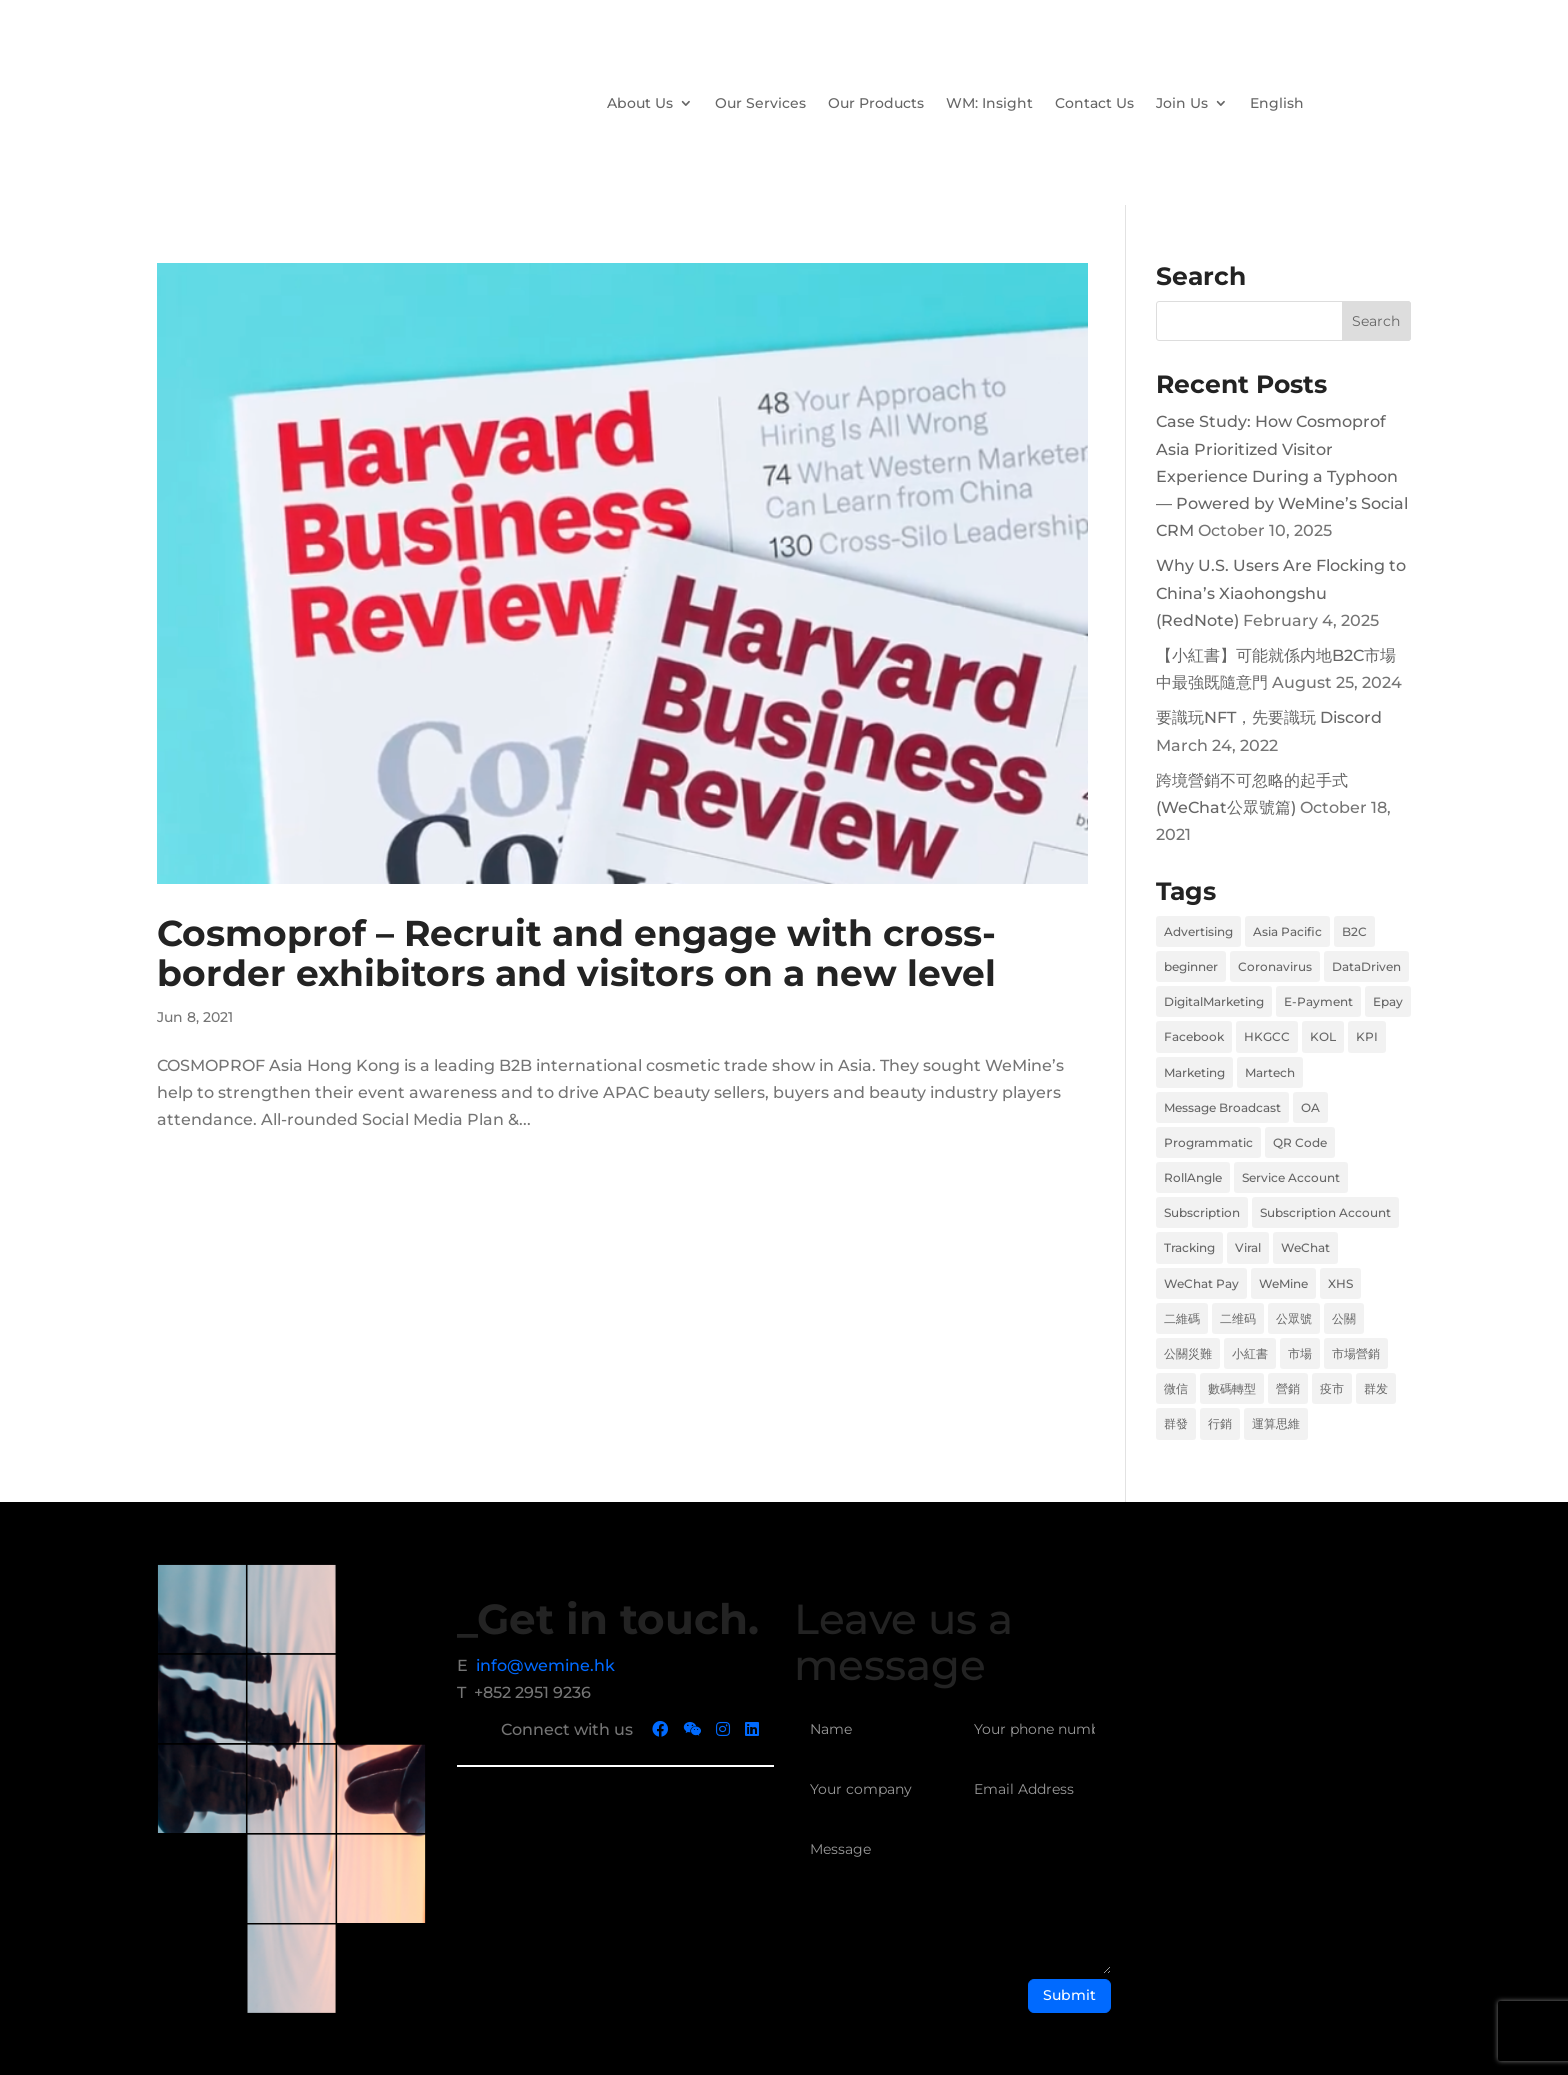 The height and width of the screenshot is (2075, 1568). I want to click on KOL [KOL (1 item)], so click(1323, 1036).